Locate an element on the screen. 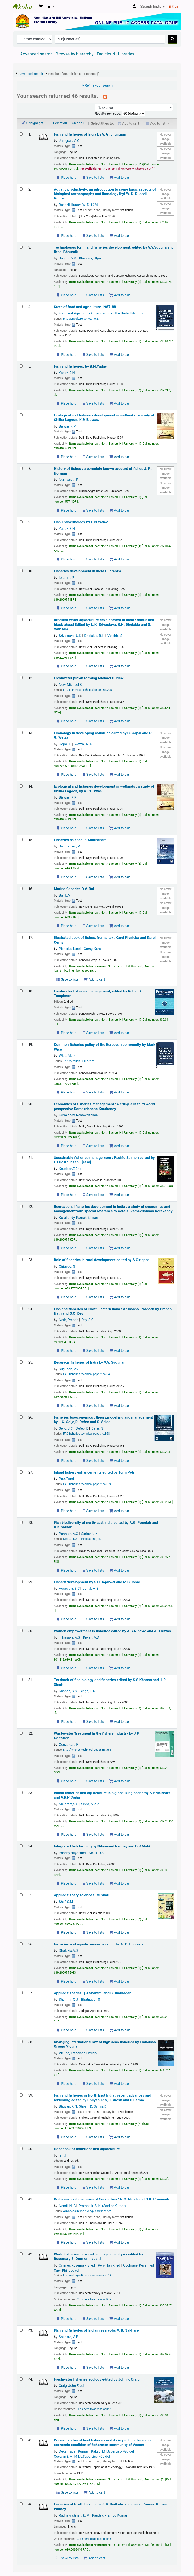 The height and width of the screenshot is (2576, 194). Role of fisheries in rural development is located at coordinates (102, 1260).